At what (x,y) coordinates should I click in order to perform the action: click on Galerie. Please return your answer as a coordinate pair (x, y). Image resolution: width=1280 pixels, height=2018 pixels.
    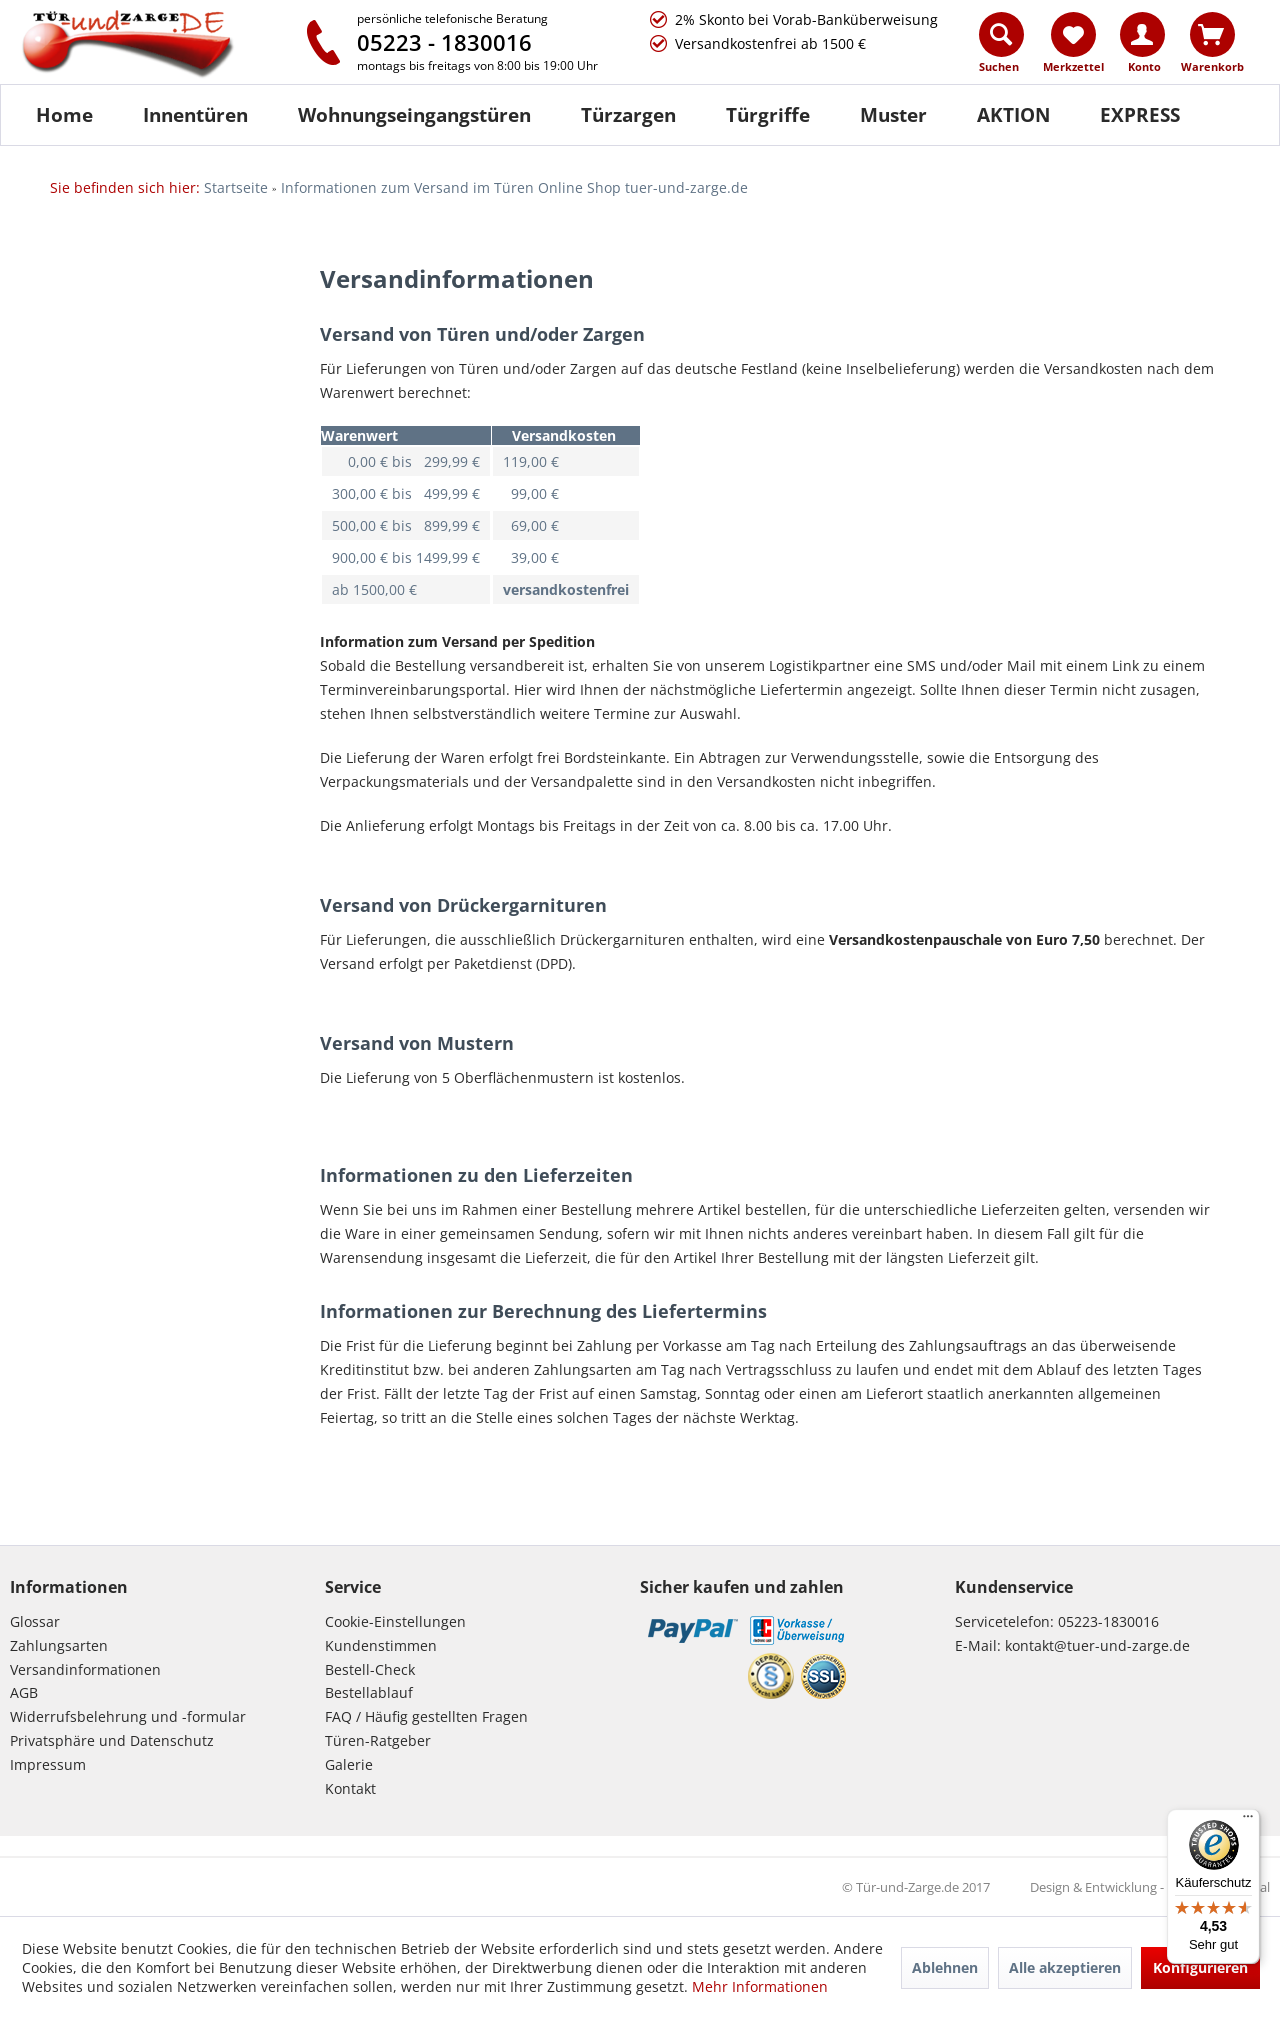
    Looking at the image, I should click on (349, 1764).